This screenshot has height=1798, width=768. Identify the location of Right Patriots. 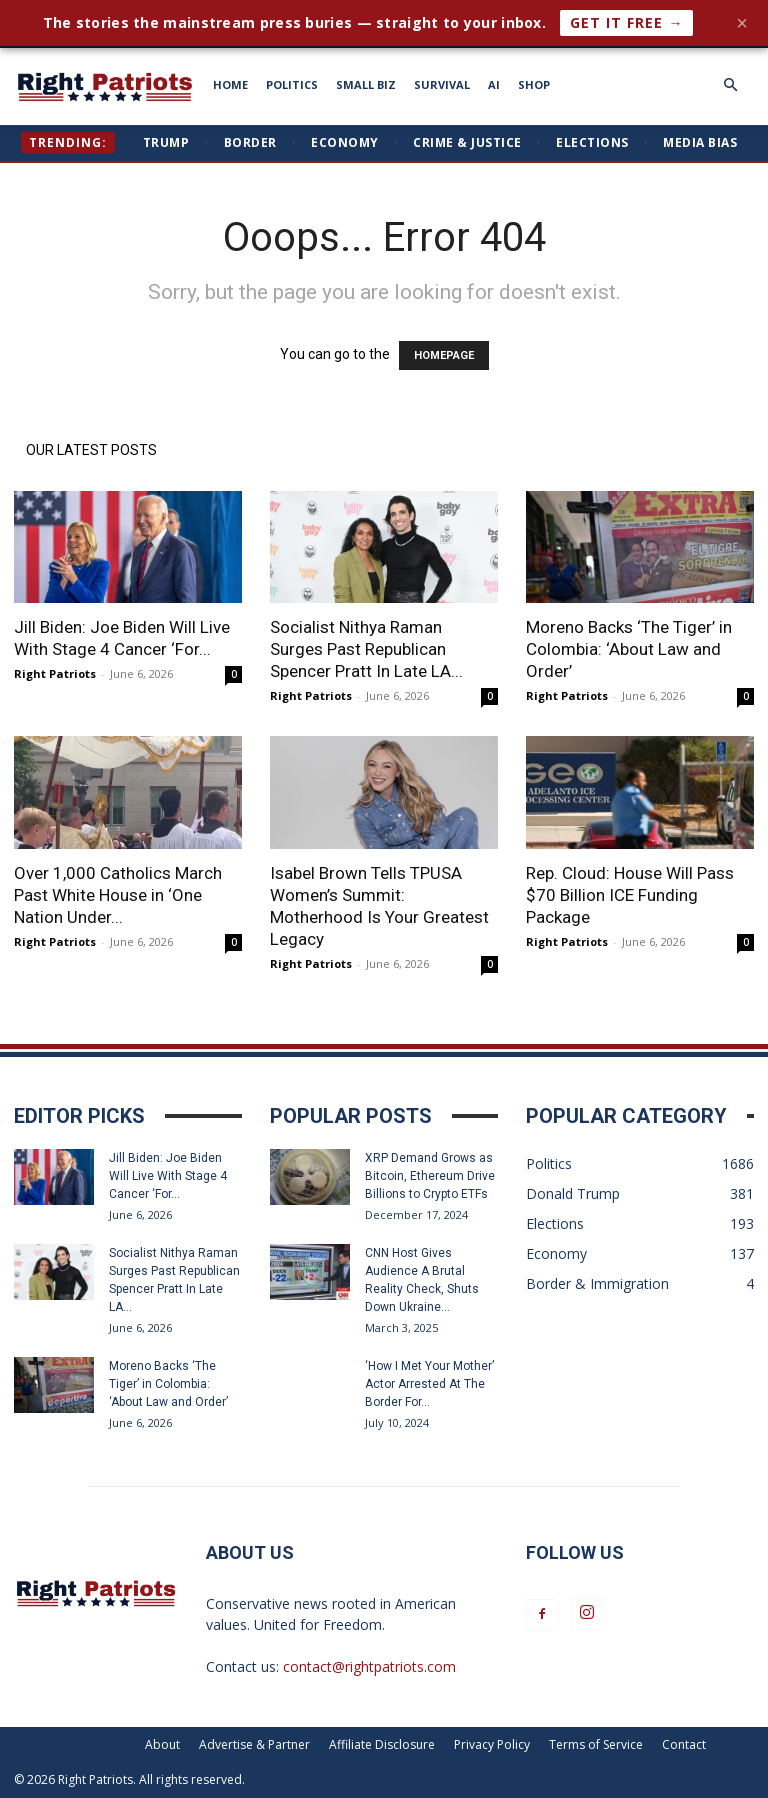
(55, 673).